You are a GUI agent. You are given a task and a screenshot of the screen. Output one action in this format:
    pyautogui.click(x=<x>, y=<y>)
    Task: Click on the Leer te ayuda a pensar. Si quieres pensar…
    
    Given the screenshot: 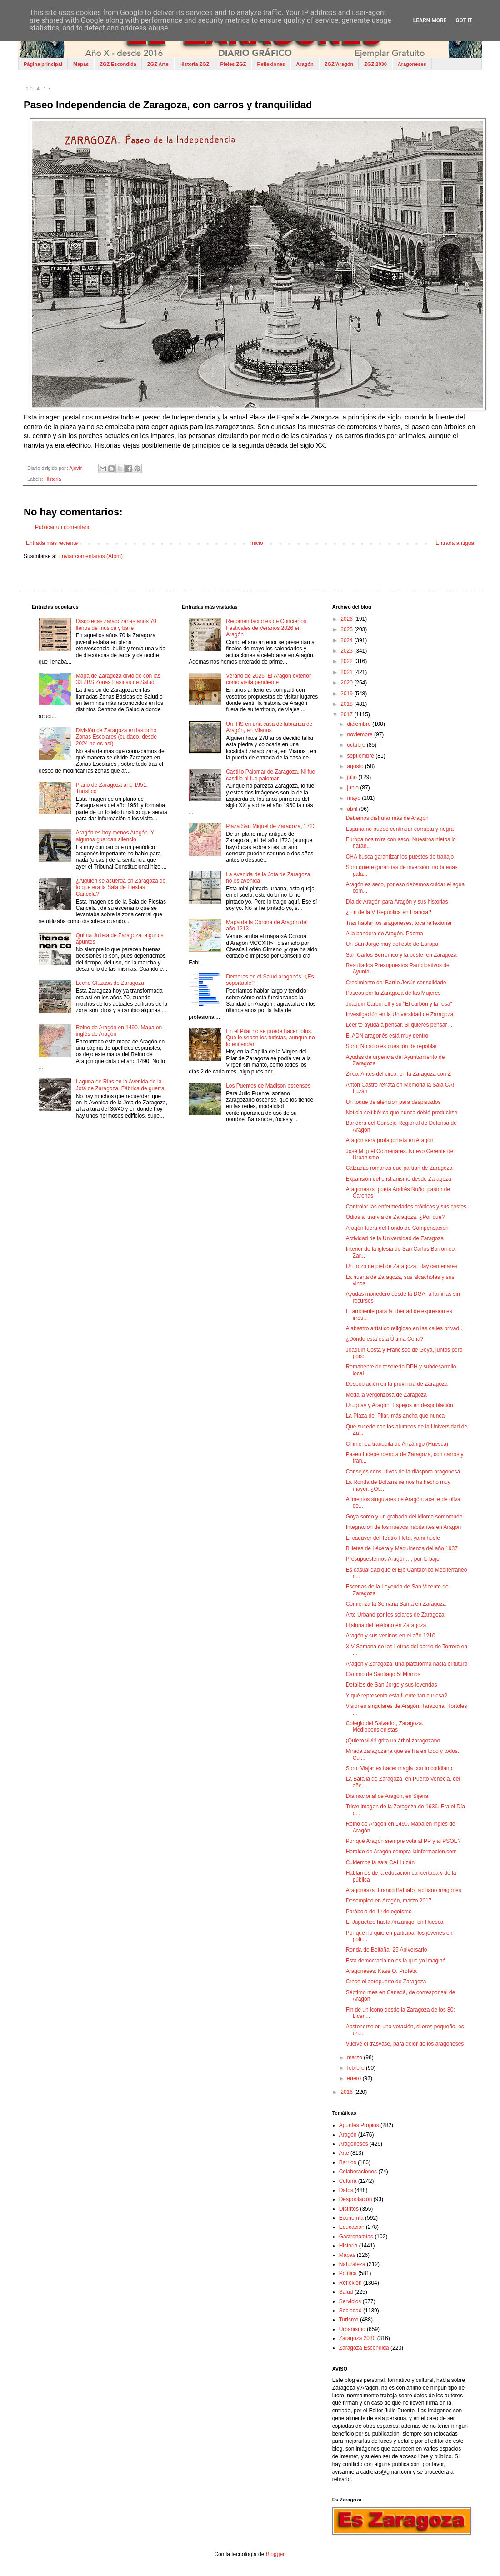 What is the action you would take?
    pyautogui.click(x=399, y=1025)
    